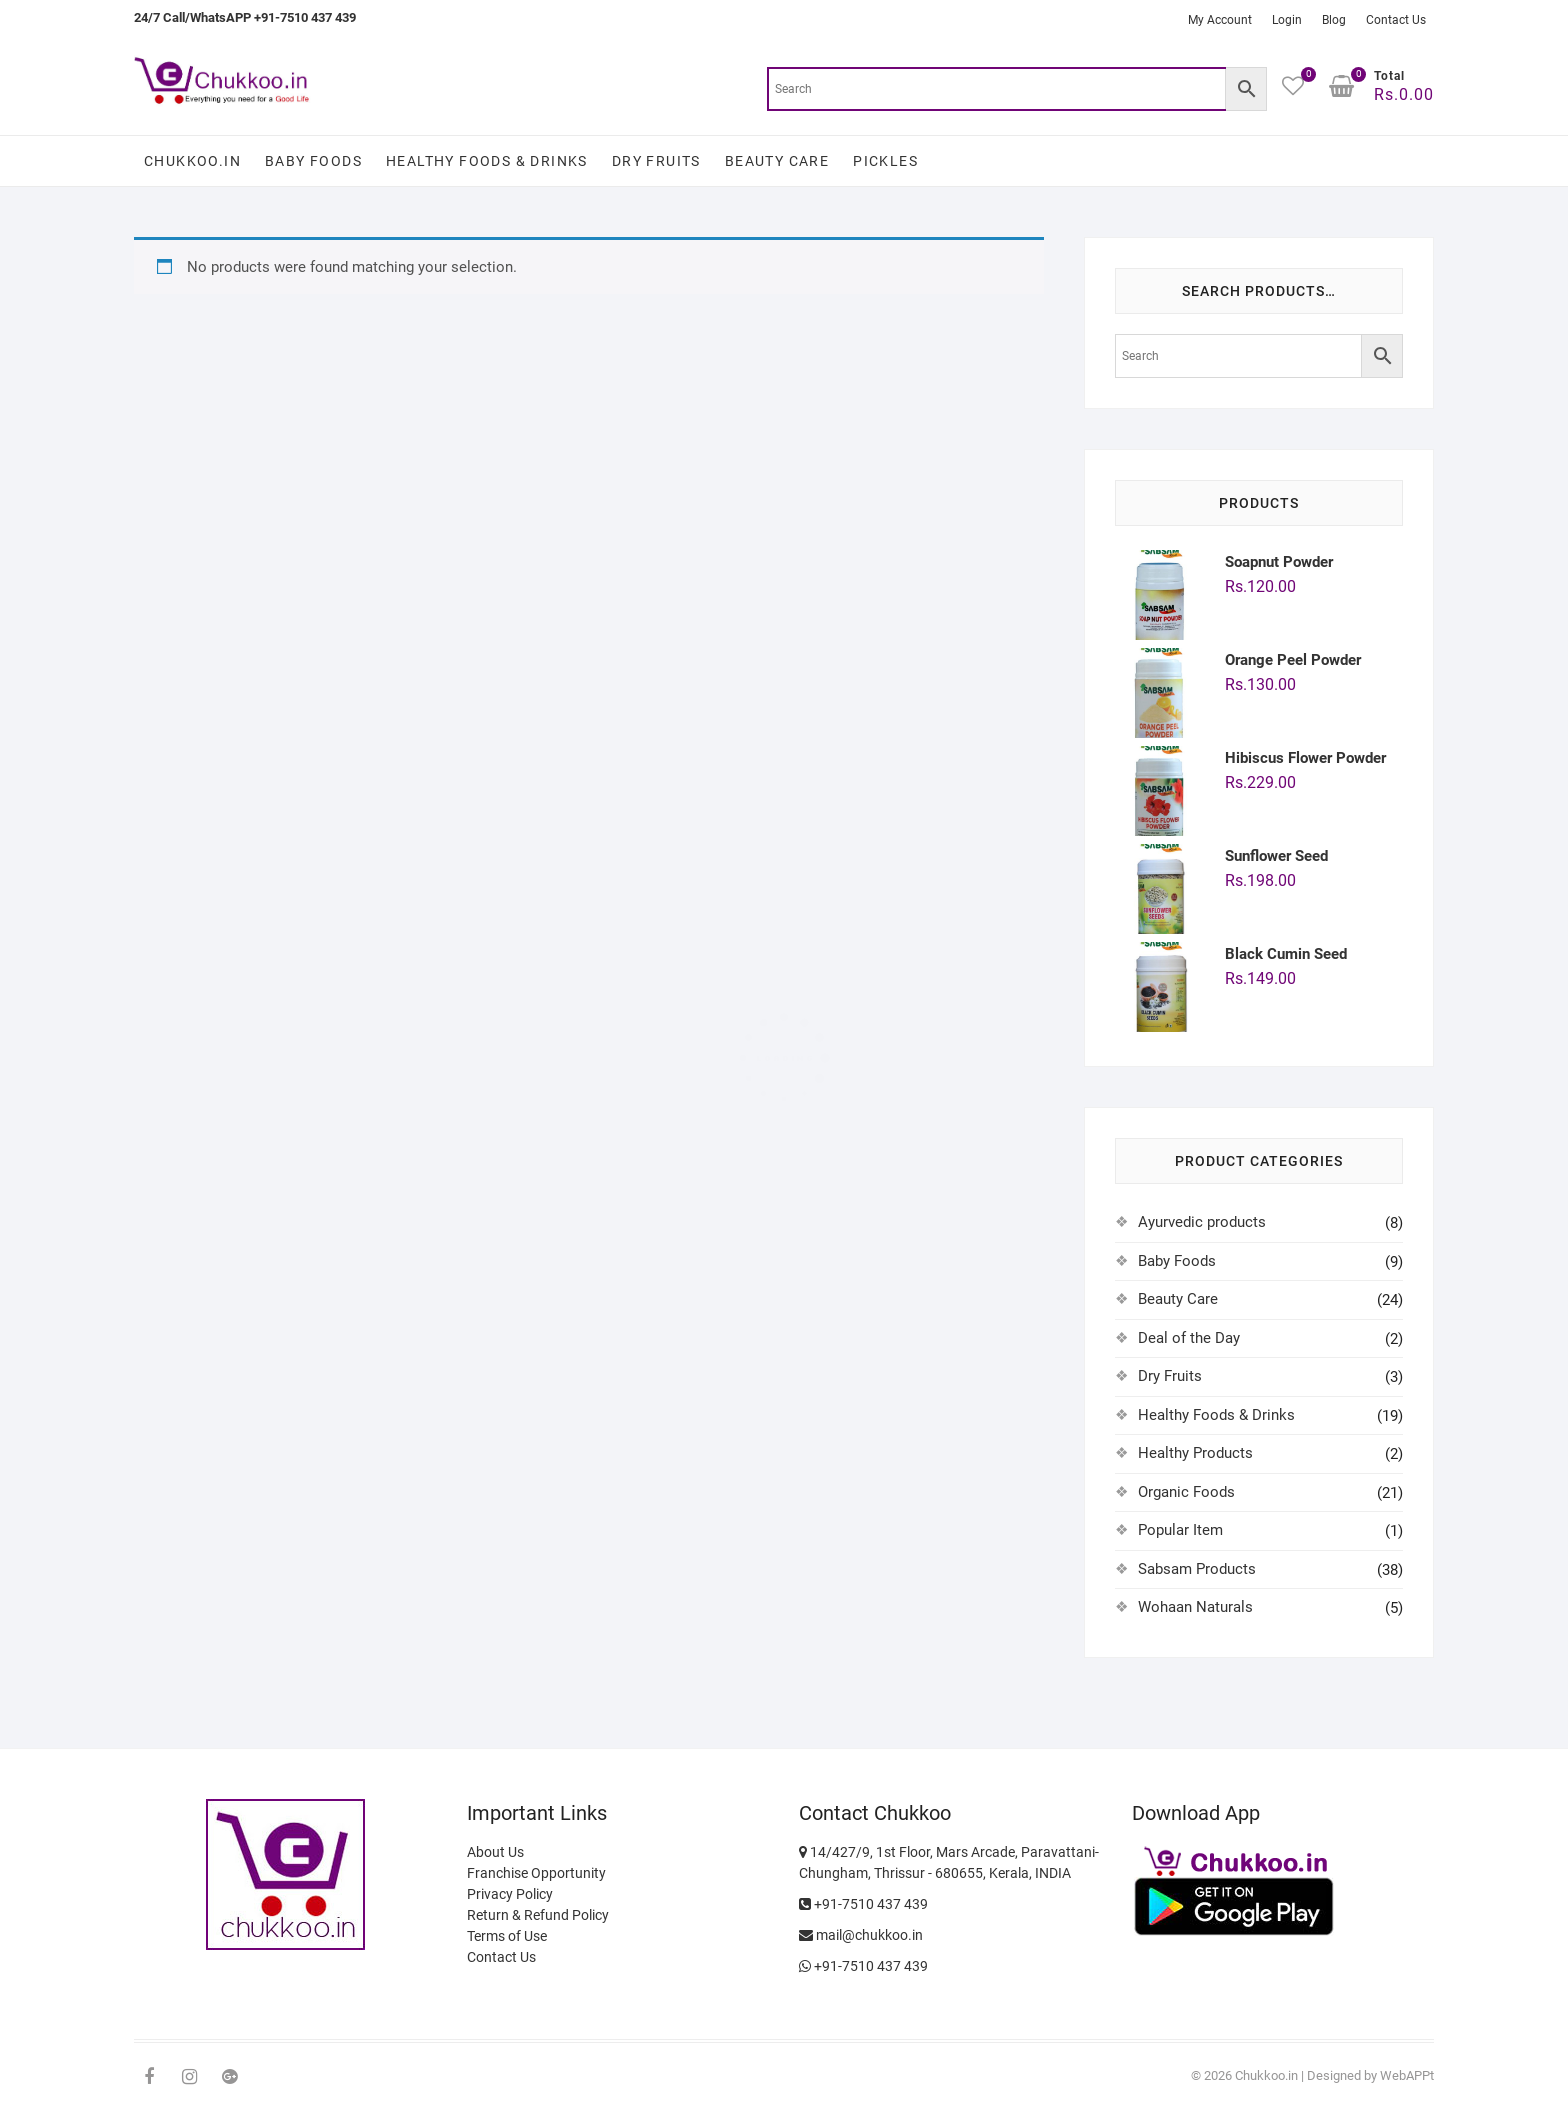  What do you see at coordinates (495, 1852) in the screenshot?
I see `About Us` at bounding box center [495, 1852].